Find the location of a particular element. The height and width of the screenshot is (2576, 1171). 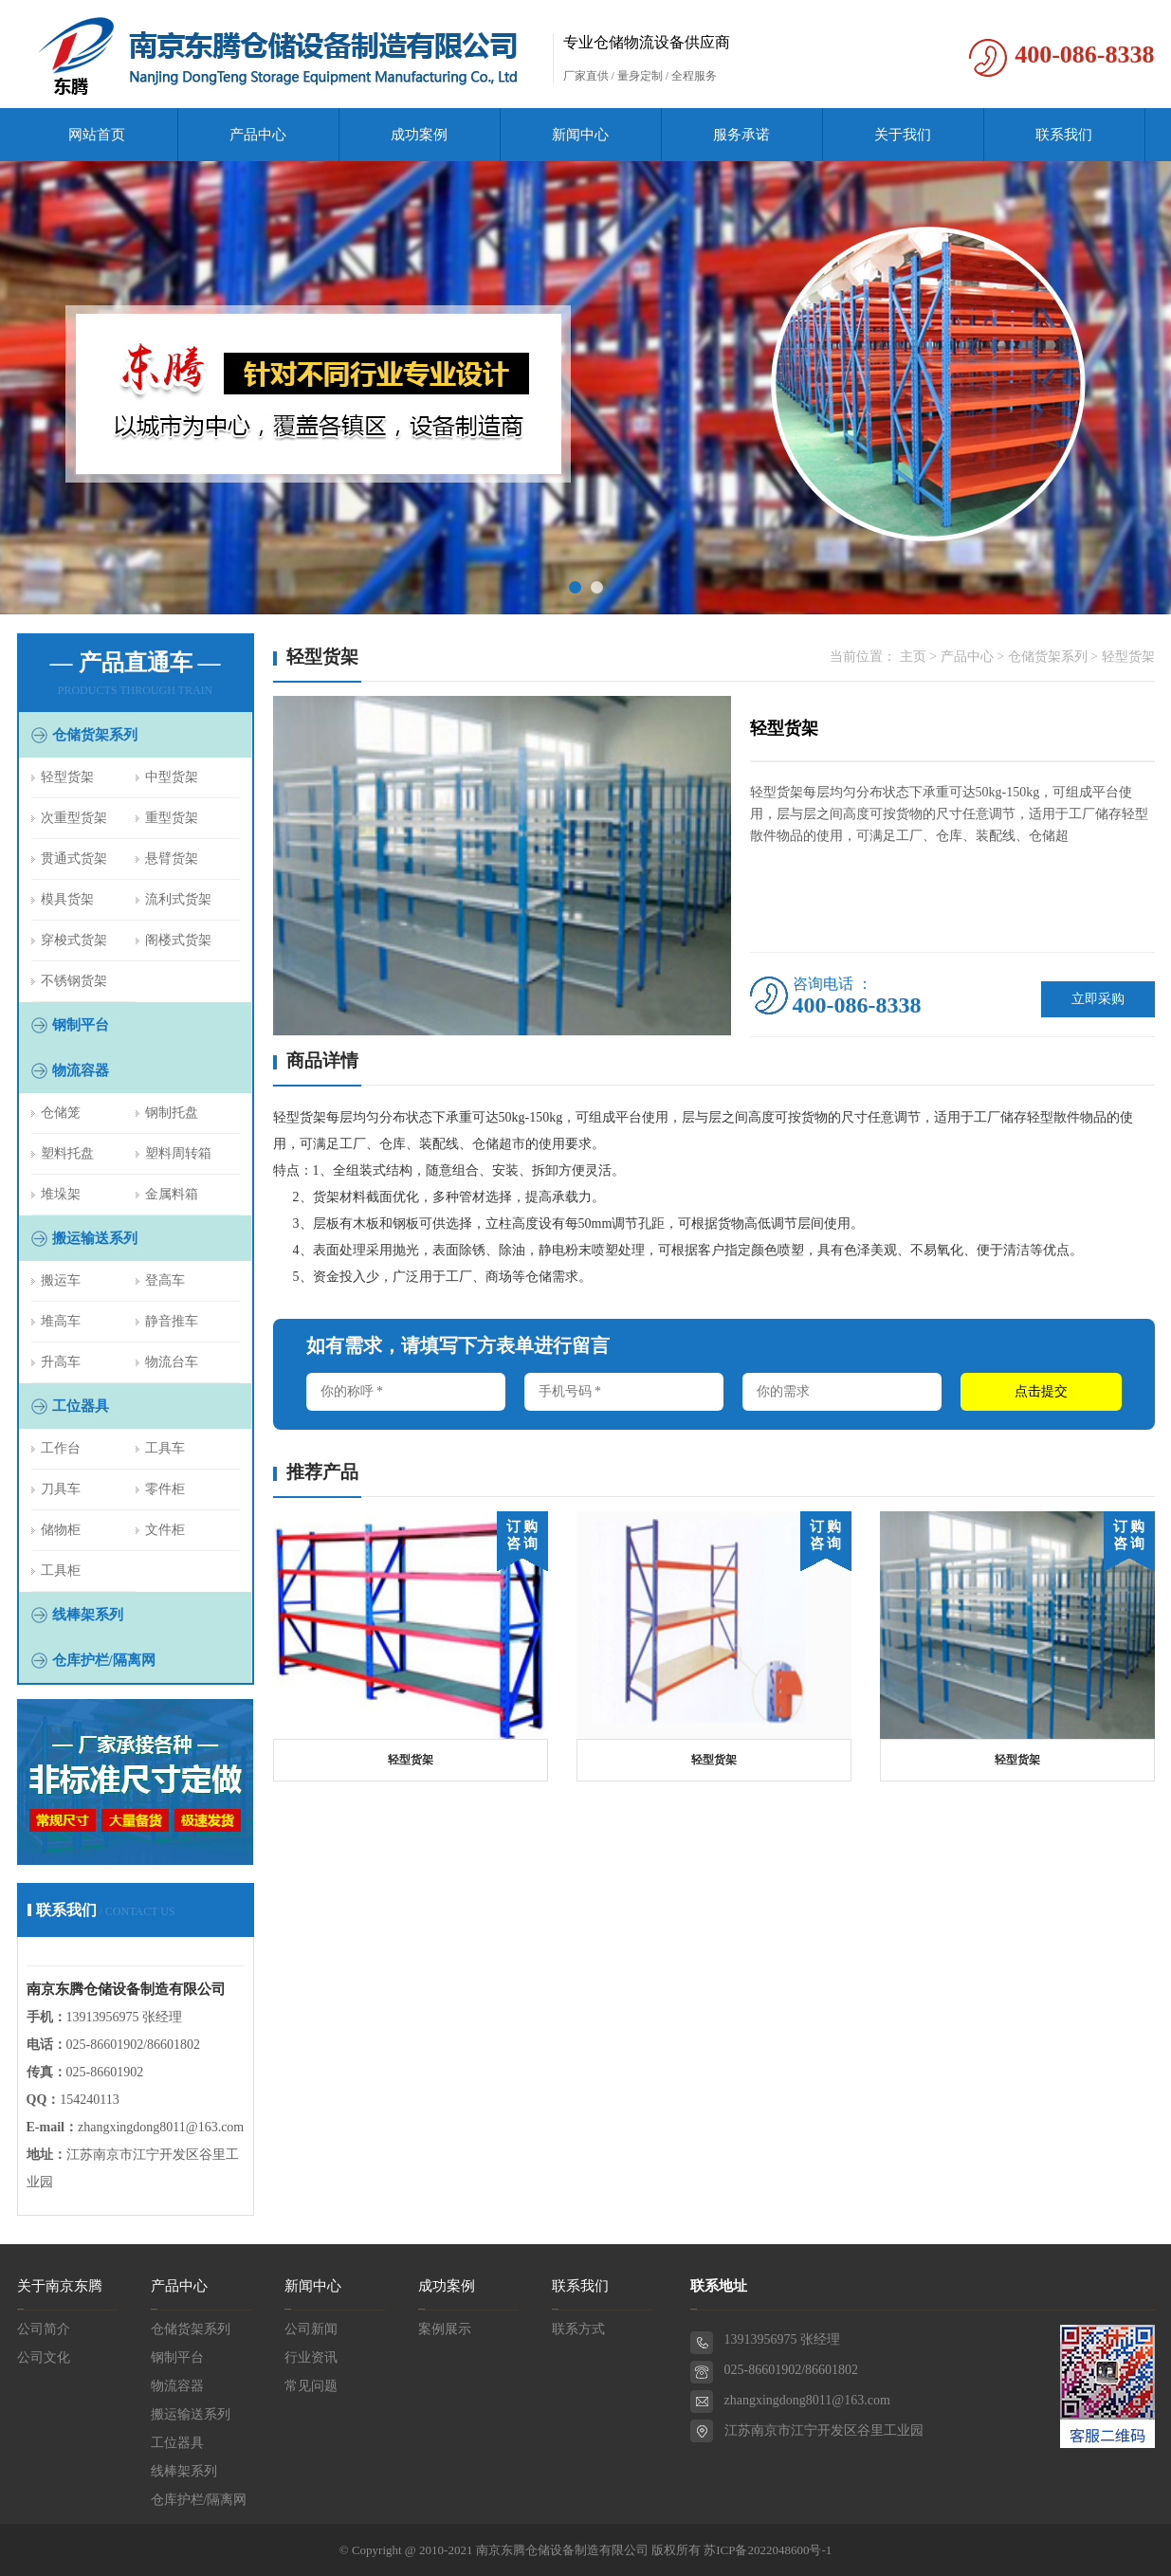

贯通式货架 is located at coordinates (74, 858).